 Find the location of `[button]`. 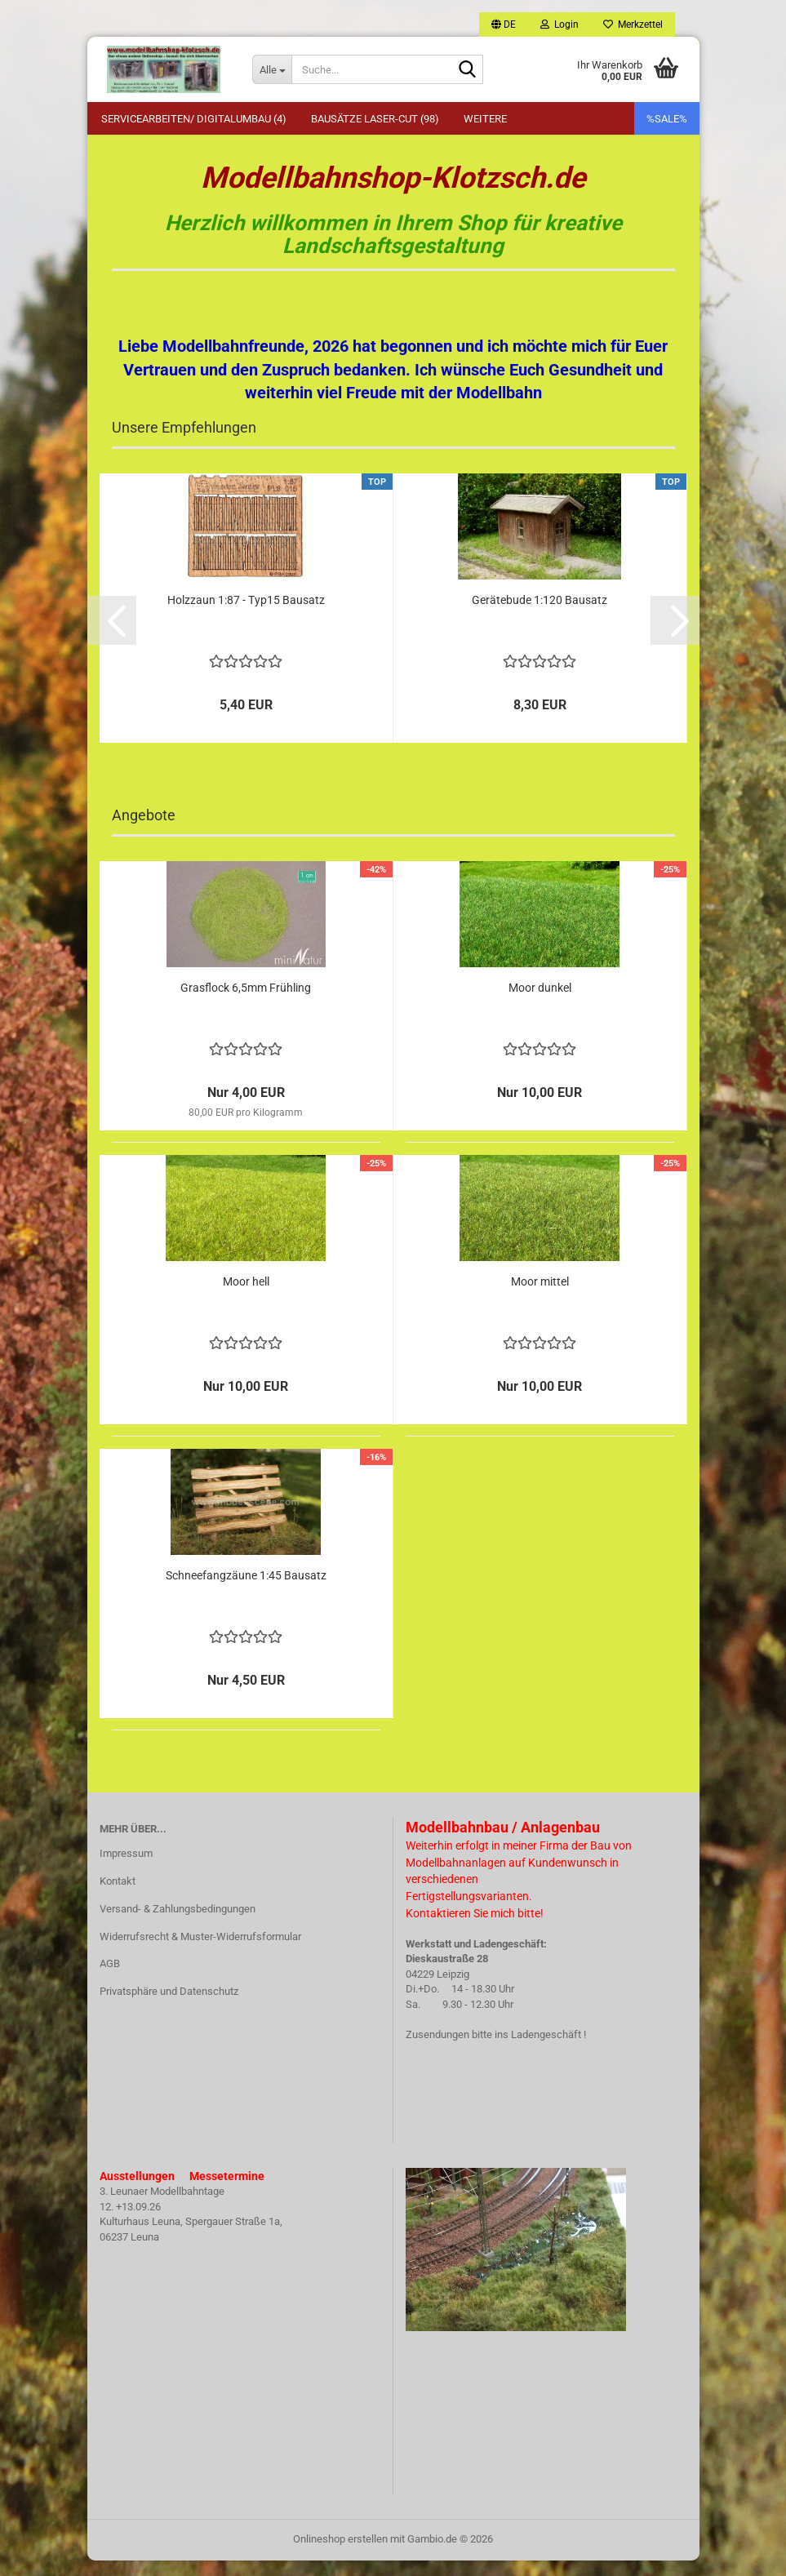

[button] is located at coordinates (503, 24).